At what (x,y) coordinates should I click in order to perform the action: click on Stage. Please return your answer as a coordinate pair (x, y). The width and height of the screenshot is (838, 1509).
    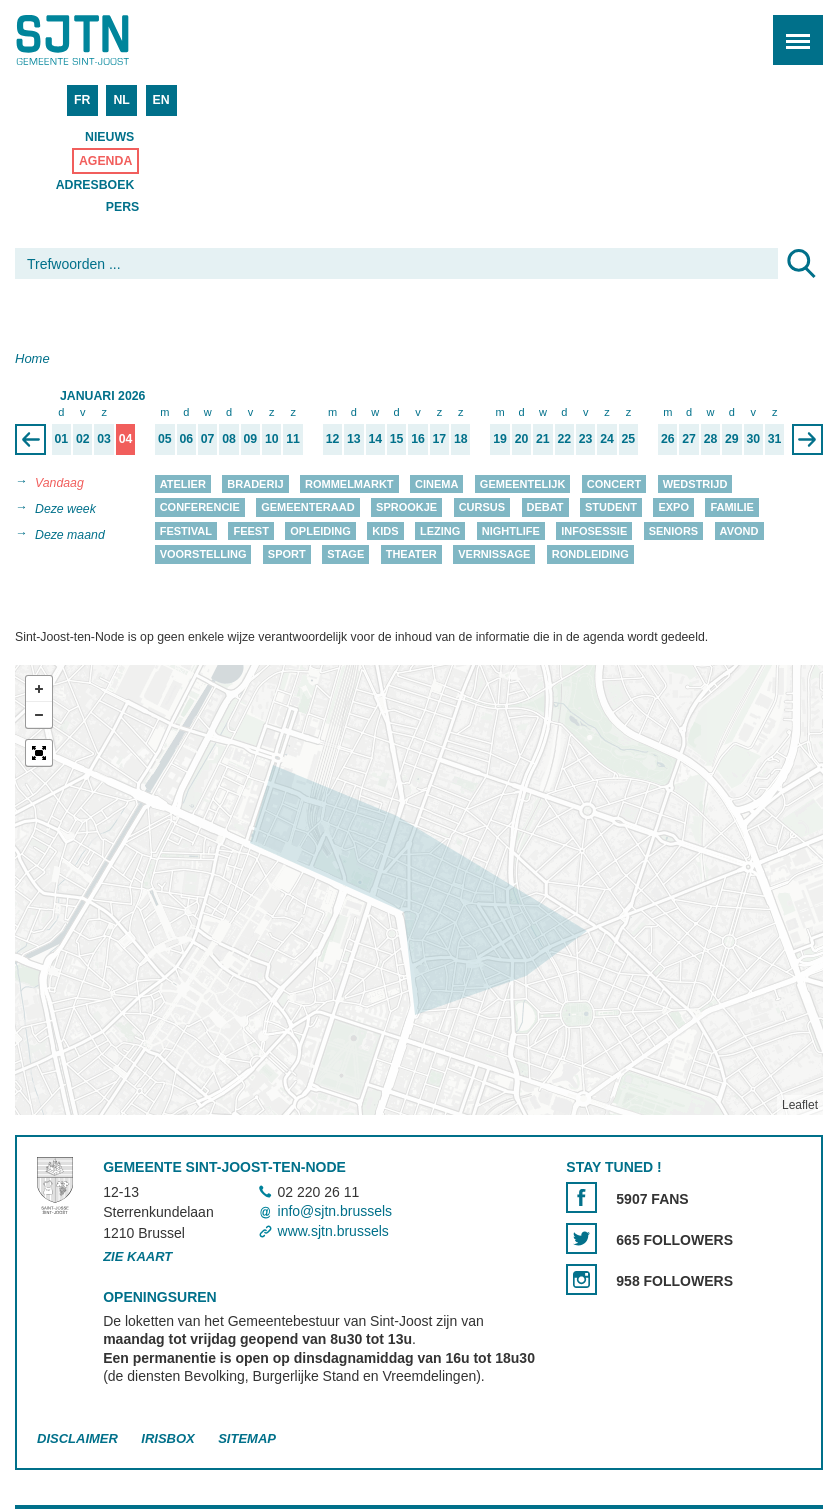
    Looking at the image, I should click on (345, 555).